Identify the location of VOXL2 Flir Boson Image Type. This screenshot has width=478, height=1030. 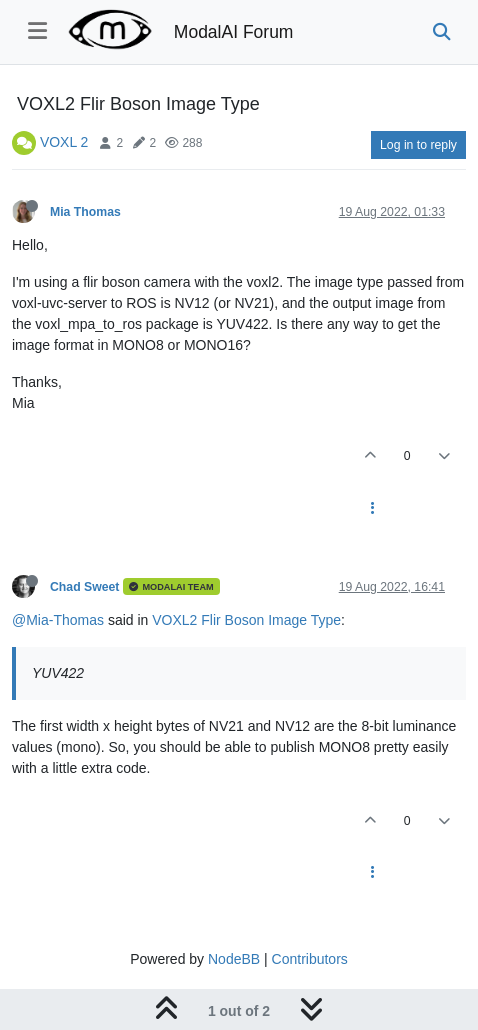
(246, 620).